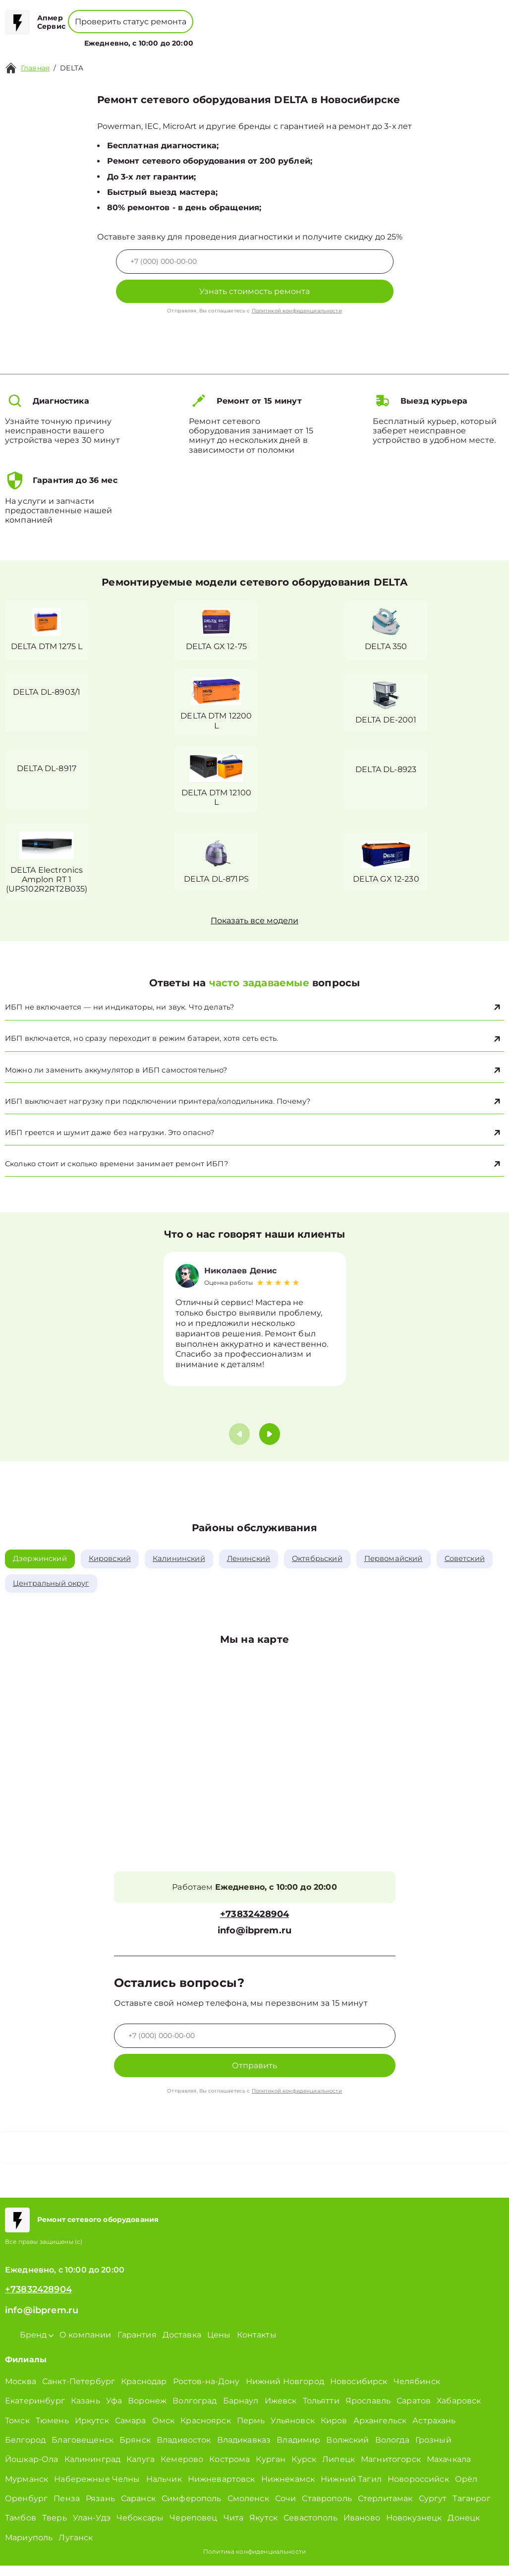  Describe the element at coordinates (26, 2489) in the screenshot. I see `Мурманск` at that location.